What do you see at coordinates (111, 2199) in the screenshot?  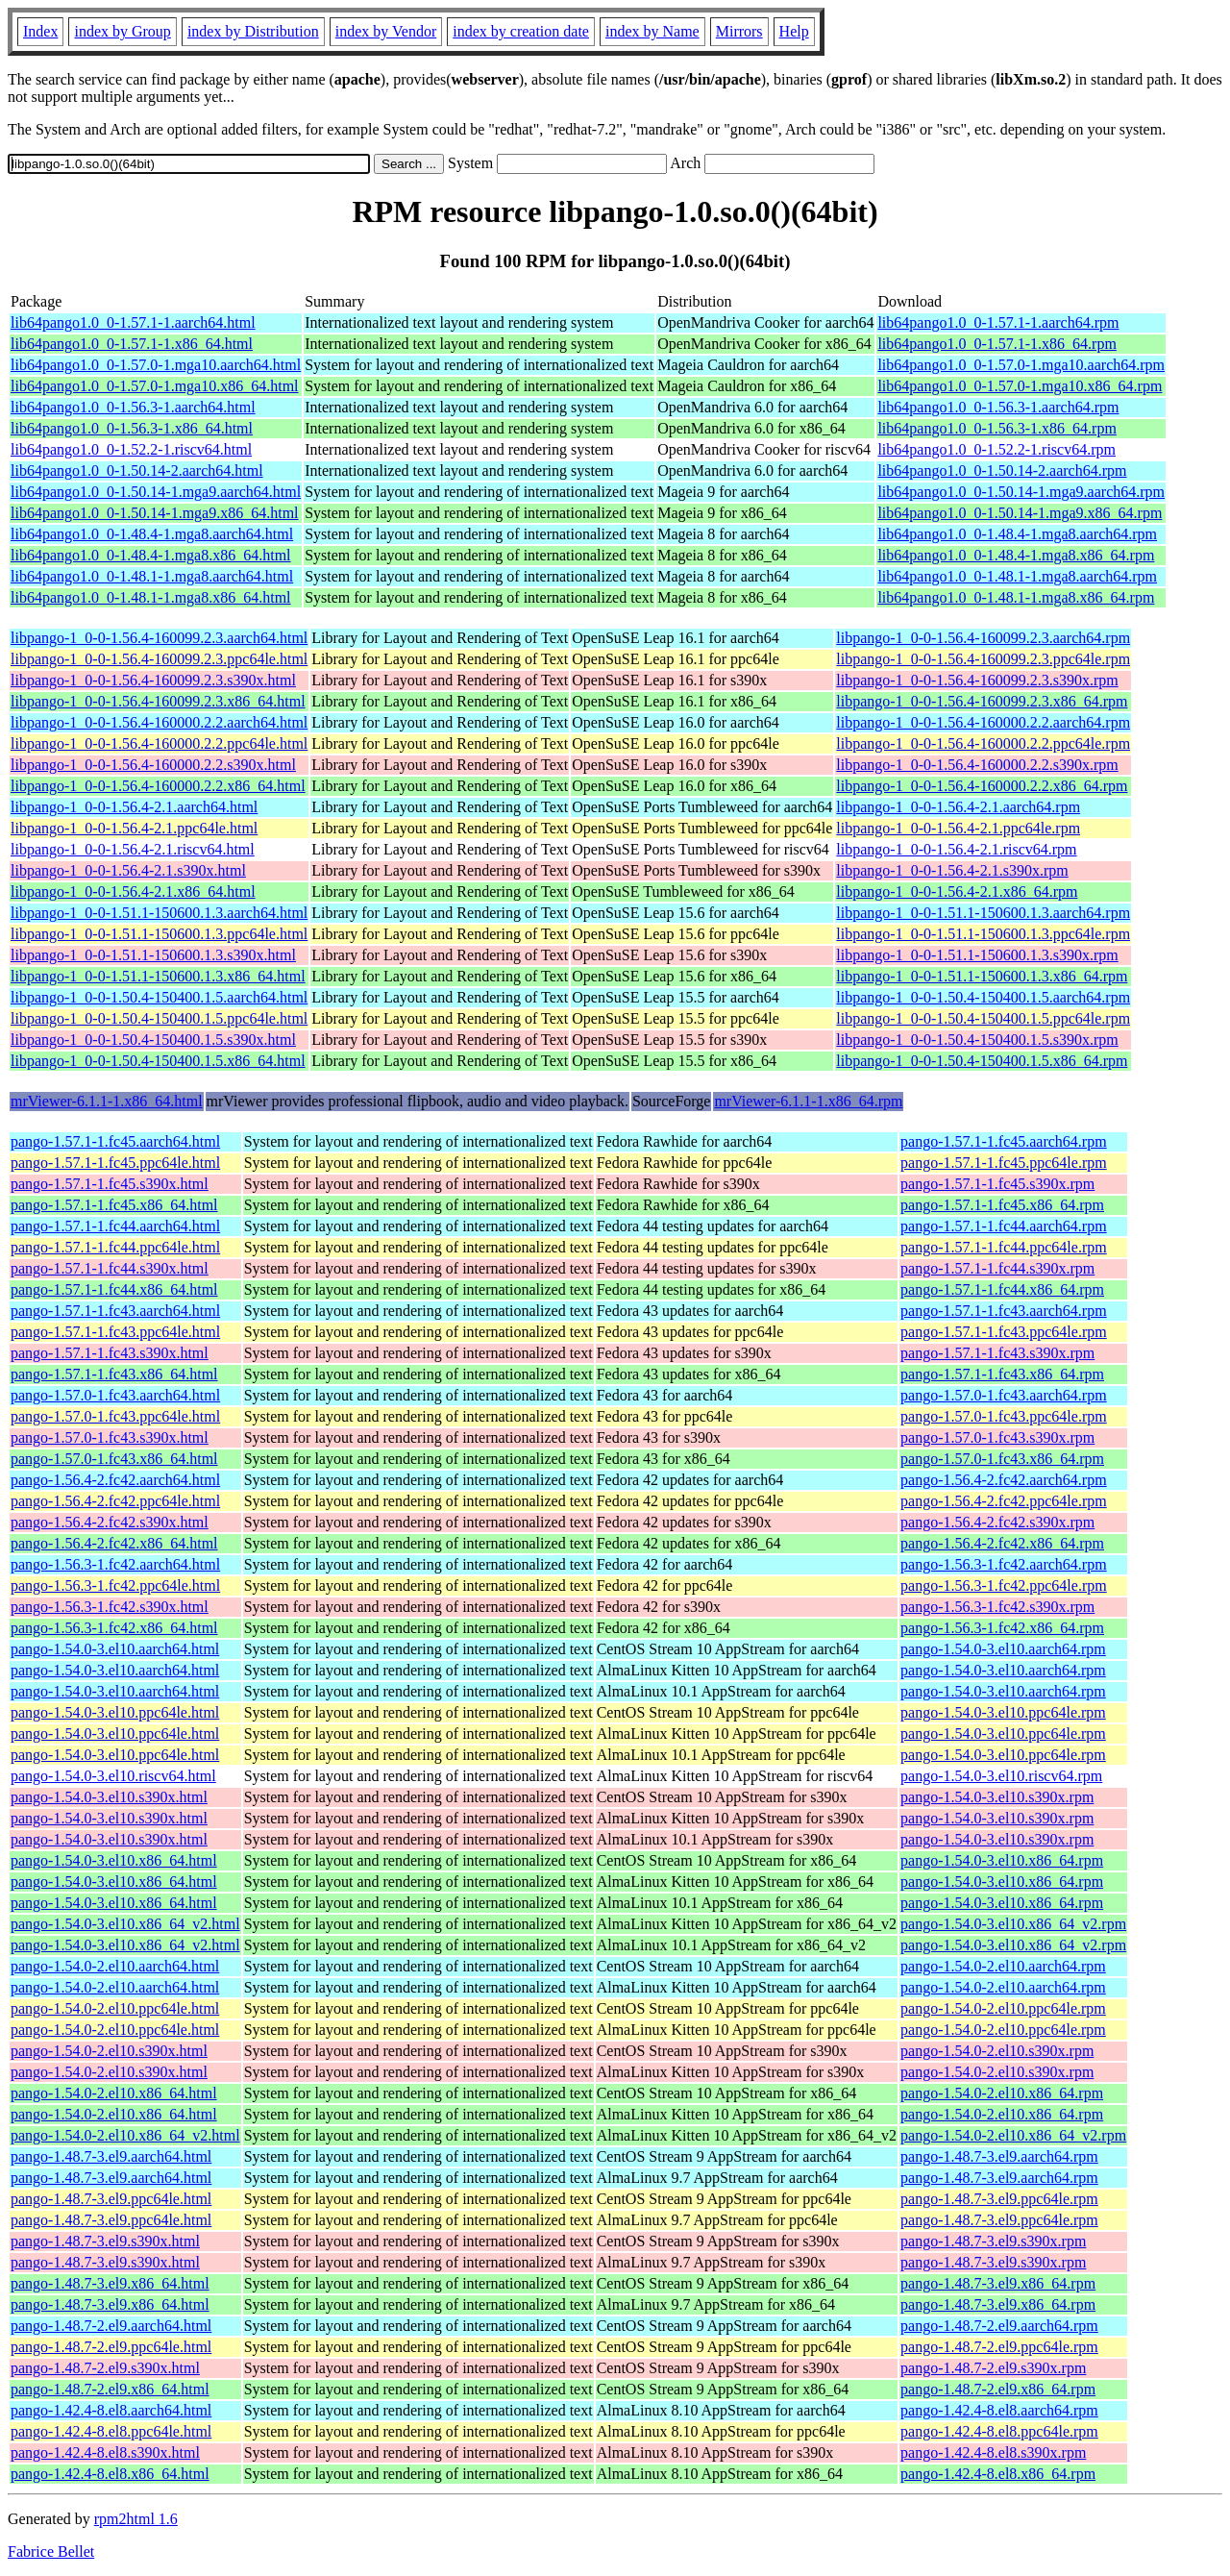 I see `pango-1.48.7-3.el9.ppc64le.html` at bounding box center [111, 2199].